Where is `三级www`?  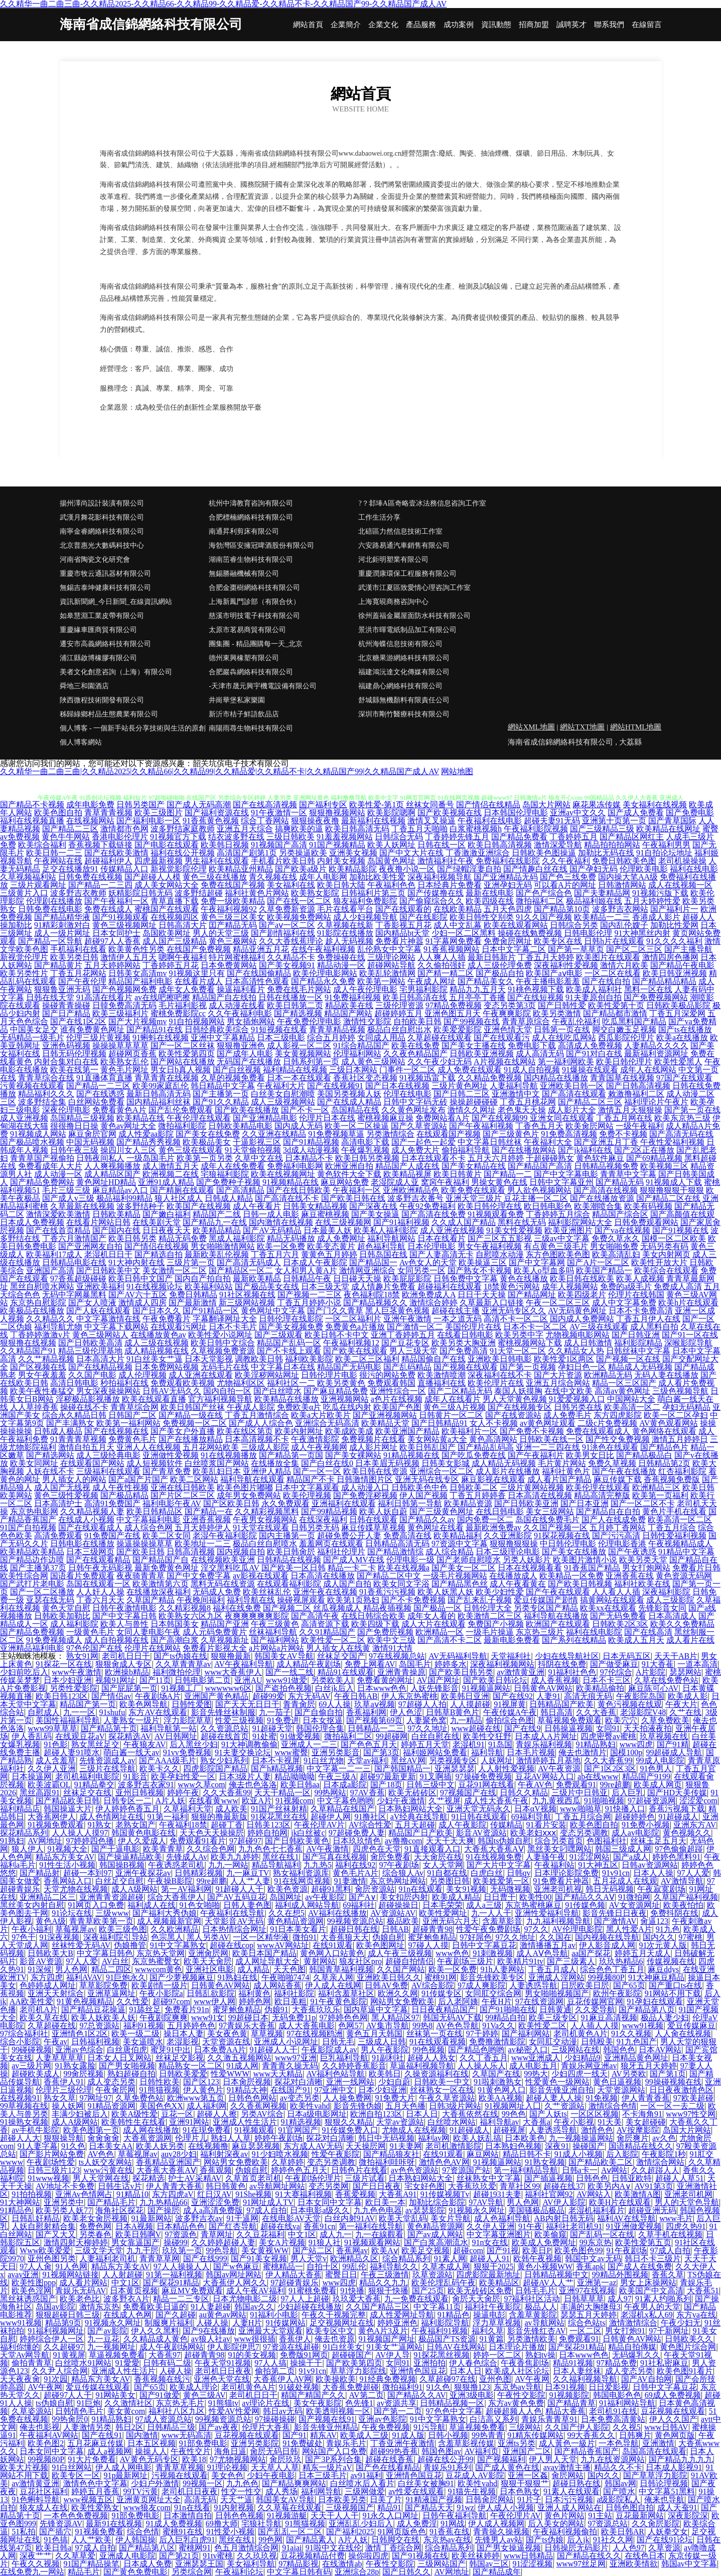 三级www is located at coordinates (112, 1913).